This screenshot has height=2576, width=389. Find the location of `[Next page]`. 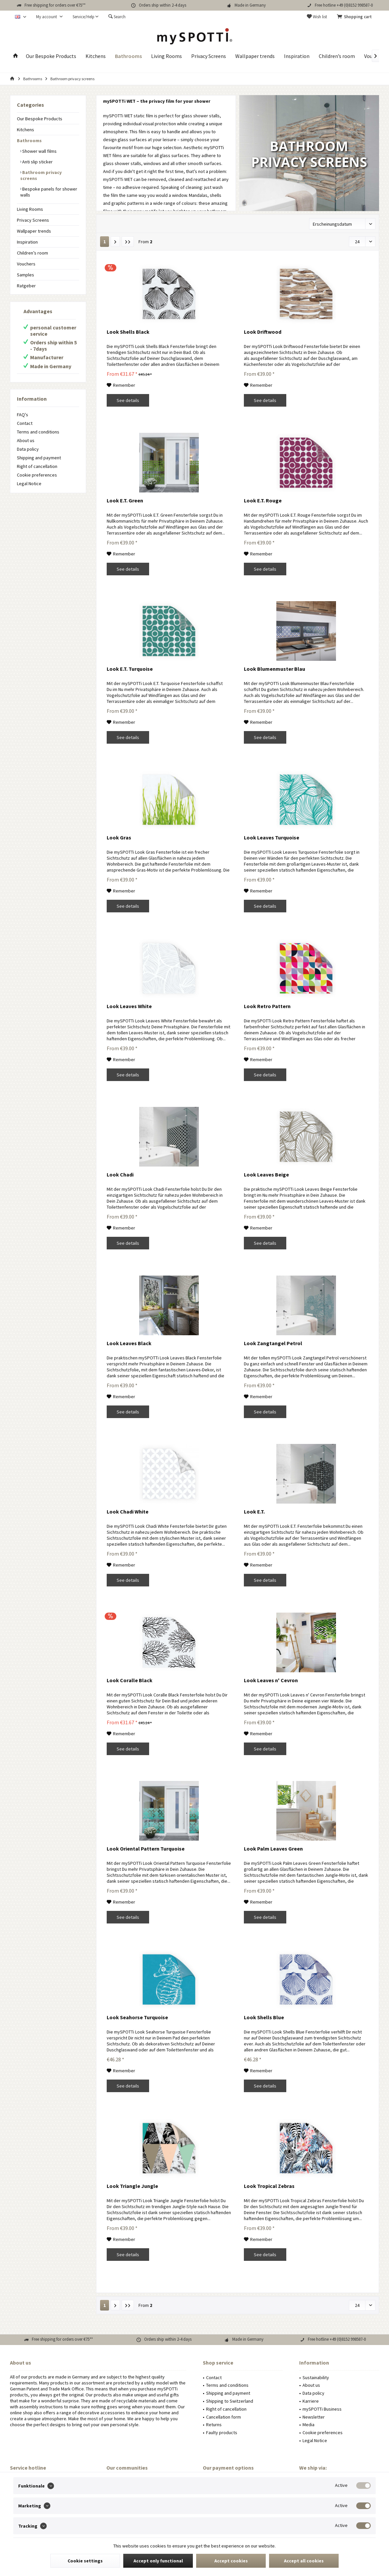

[Next page] is located at coordinates (115, 241).